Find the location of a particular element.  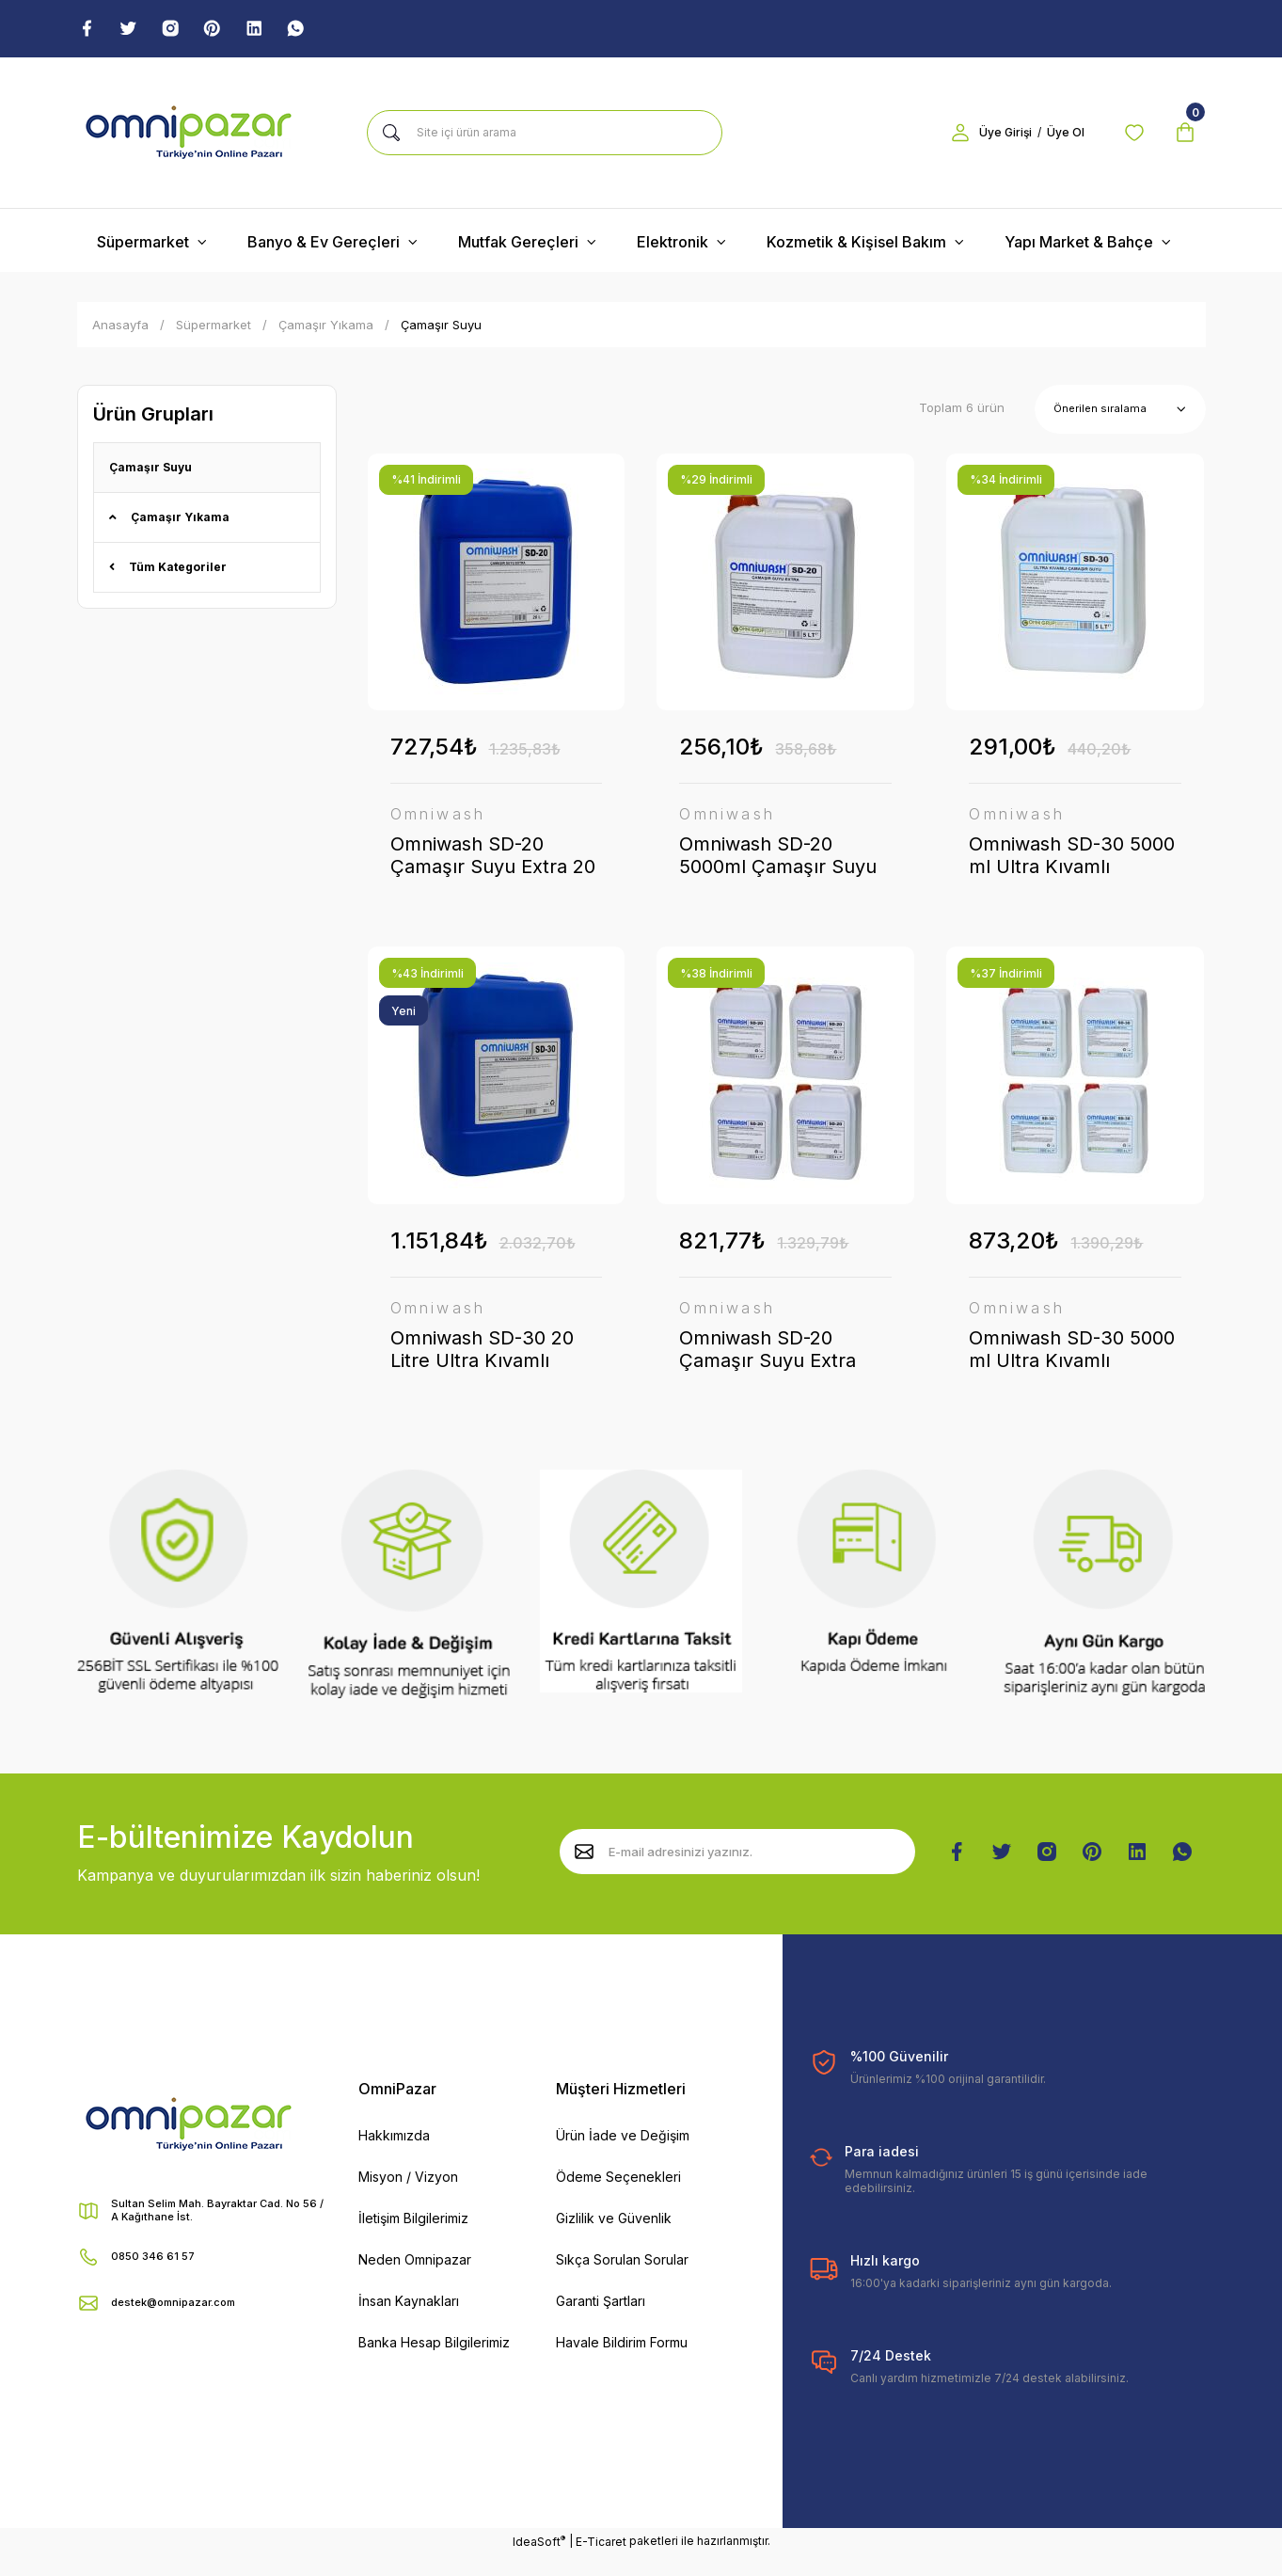

Gizlilik ve Güvenlik is located at coordinates (614, 2240).